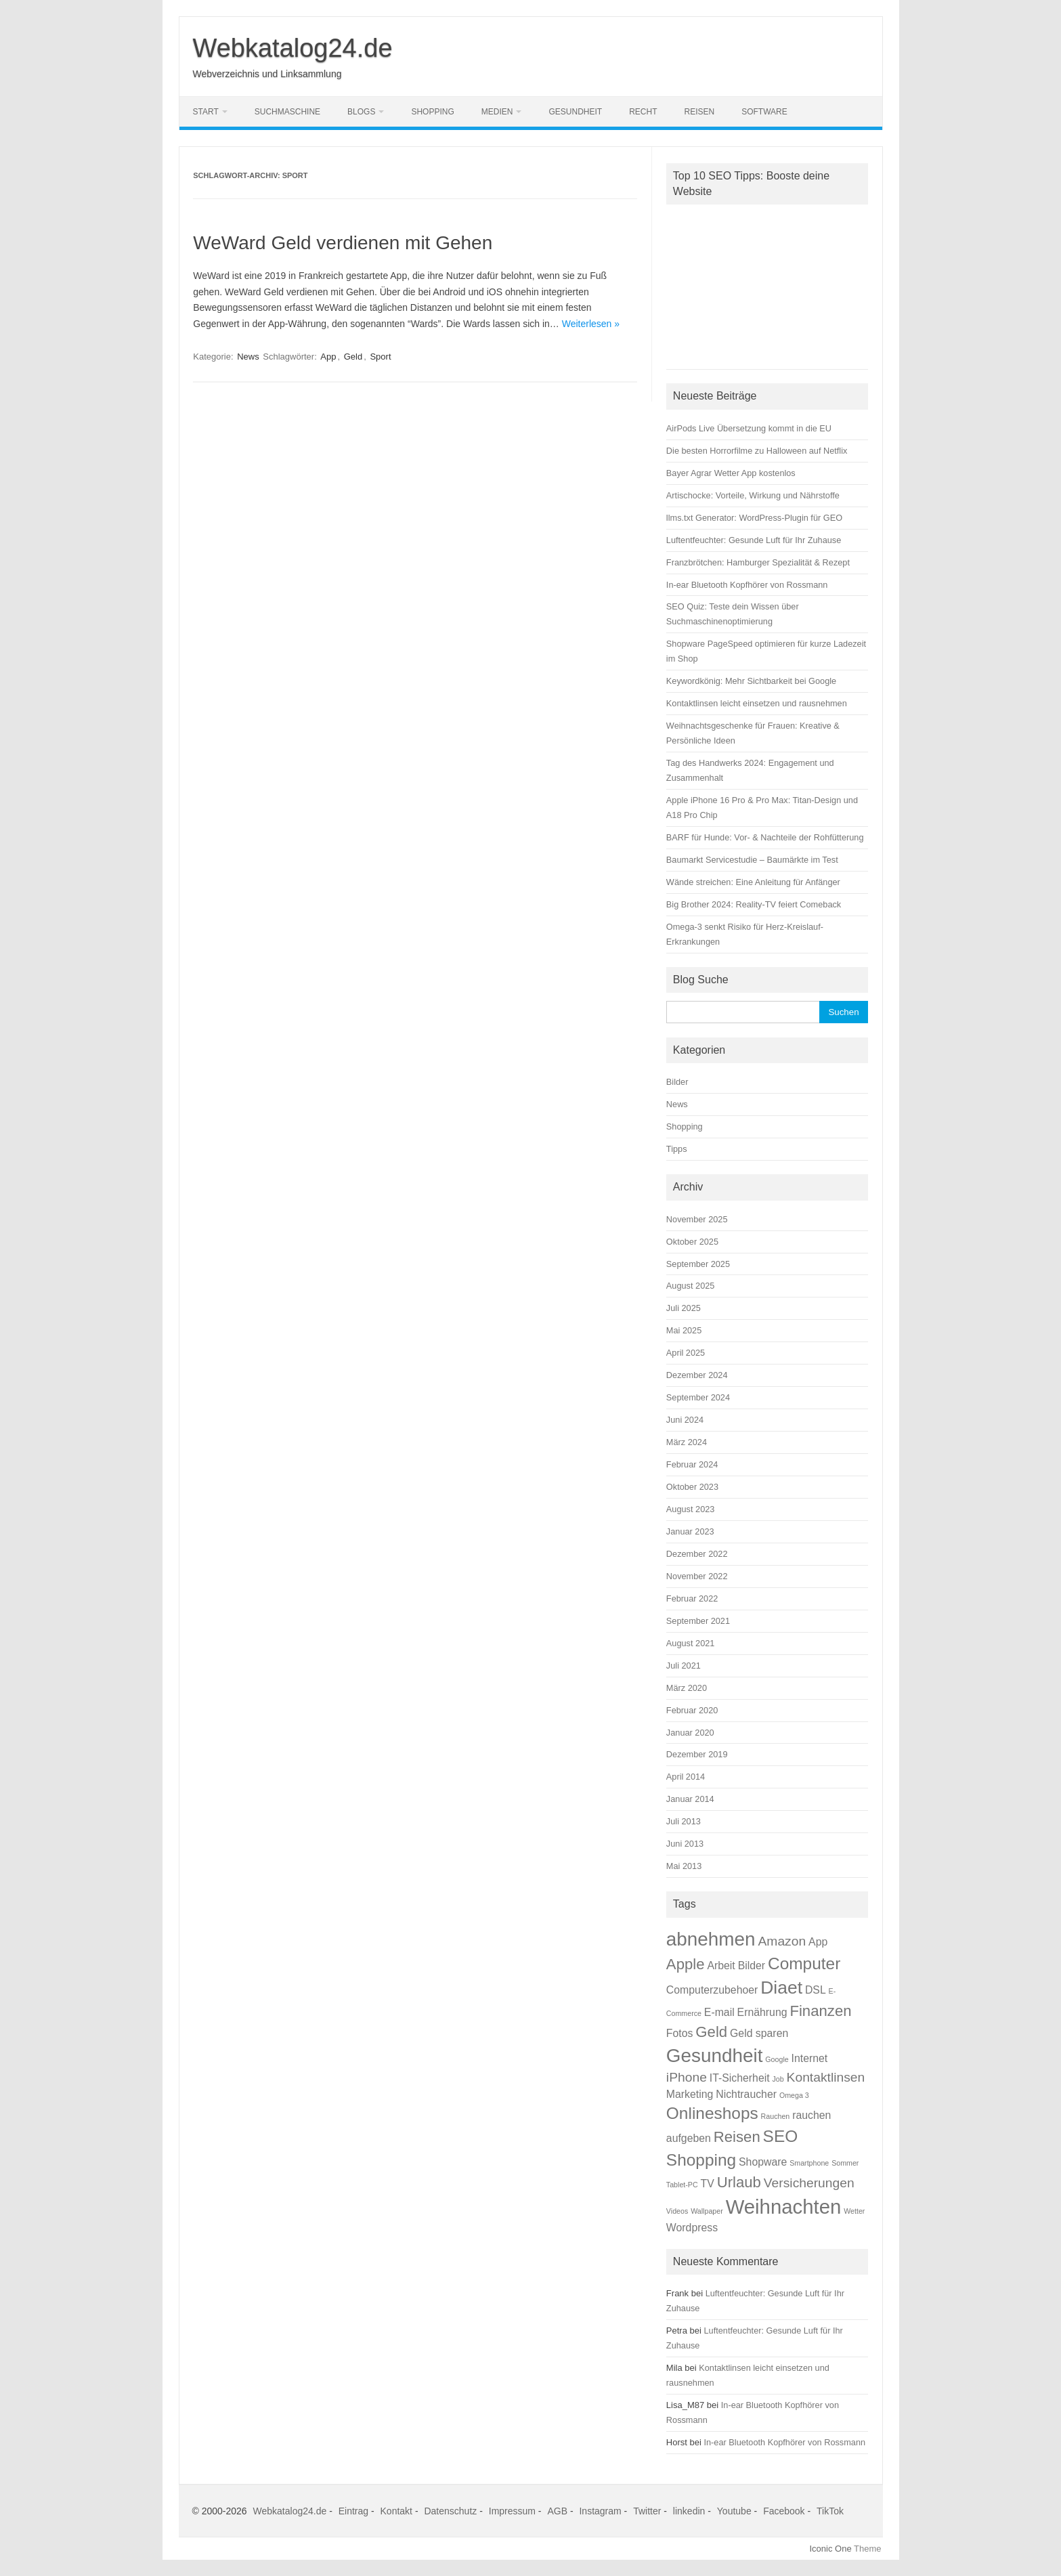 This screenshot has width=1061, height=2576. I want to click on Omega 3 [Omega 3 (1 Eintrag)], so click(794, 2095).